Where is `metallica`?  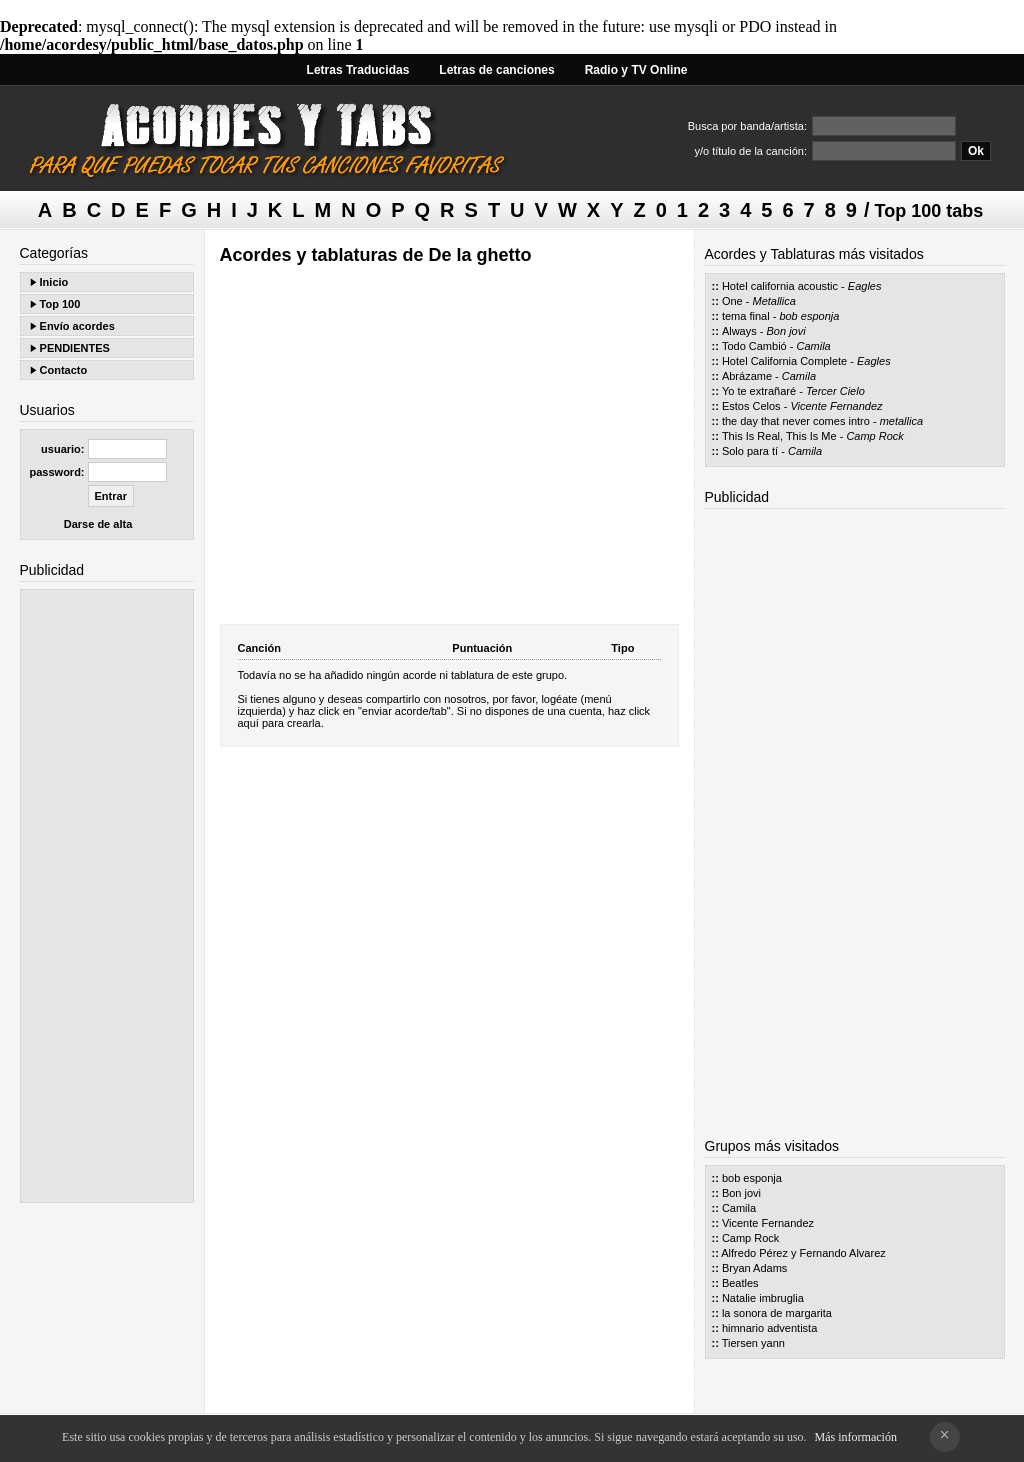
metallica is located at coordinates (901, 421).